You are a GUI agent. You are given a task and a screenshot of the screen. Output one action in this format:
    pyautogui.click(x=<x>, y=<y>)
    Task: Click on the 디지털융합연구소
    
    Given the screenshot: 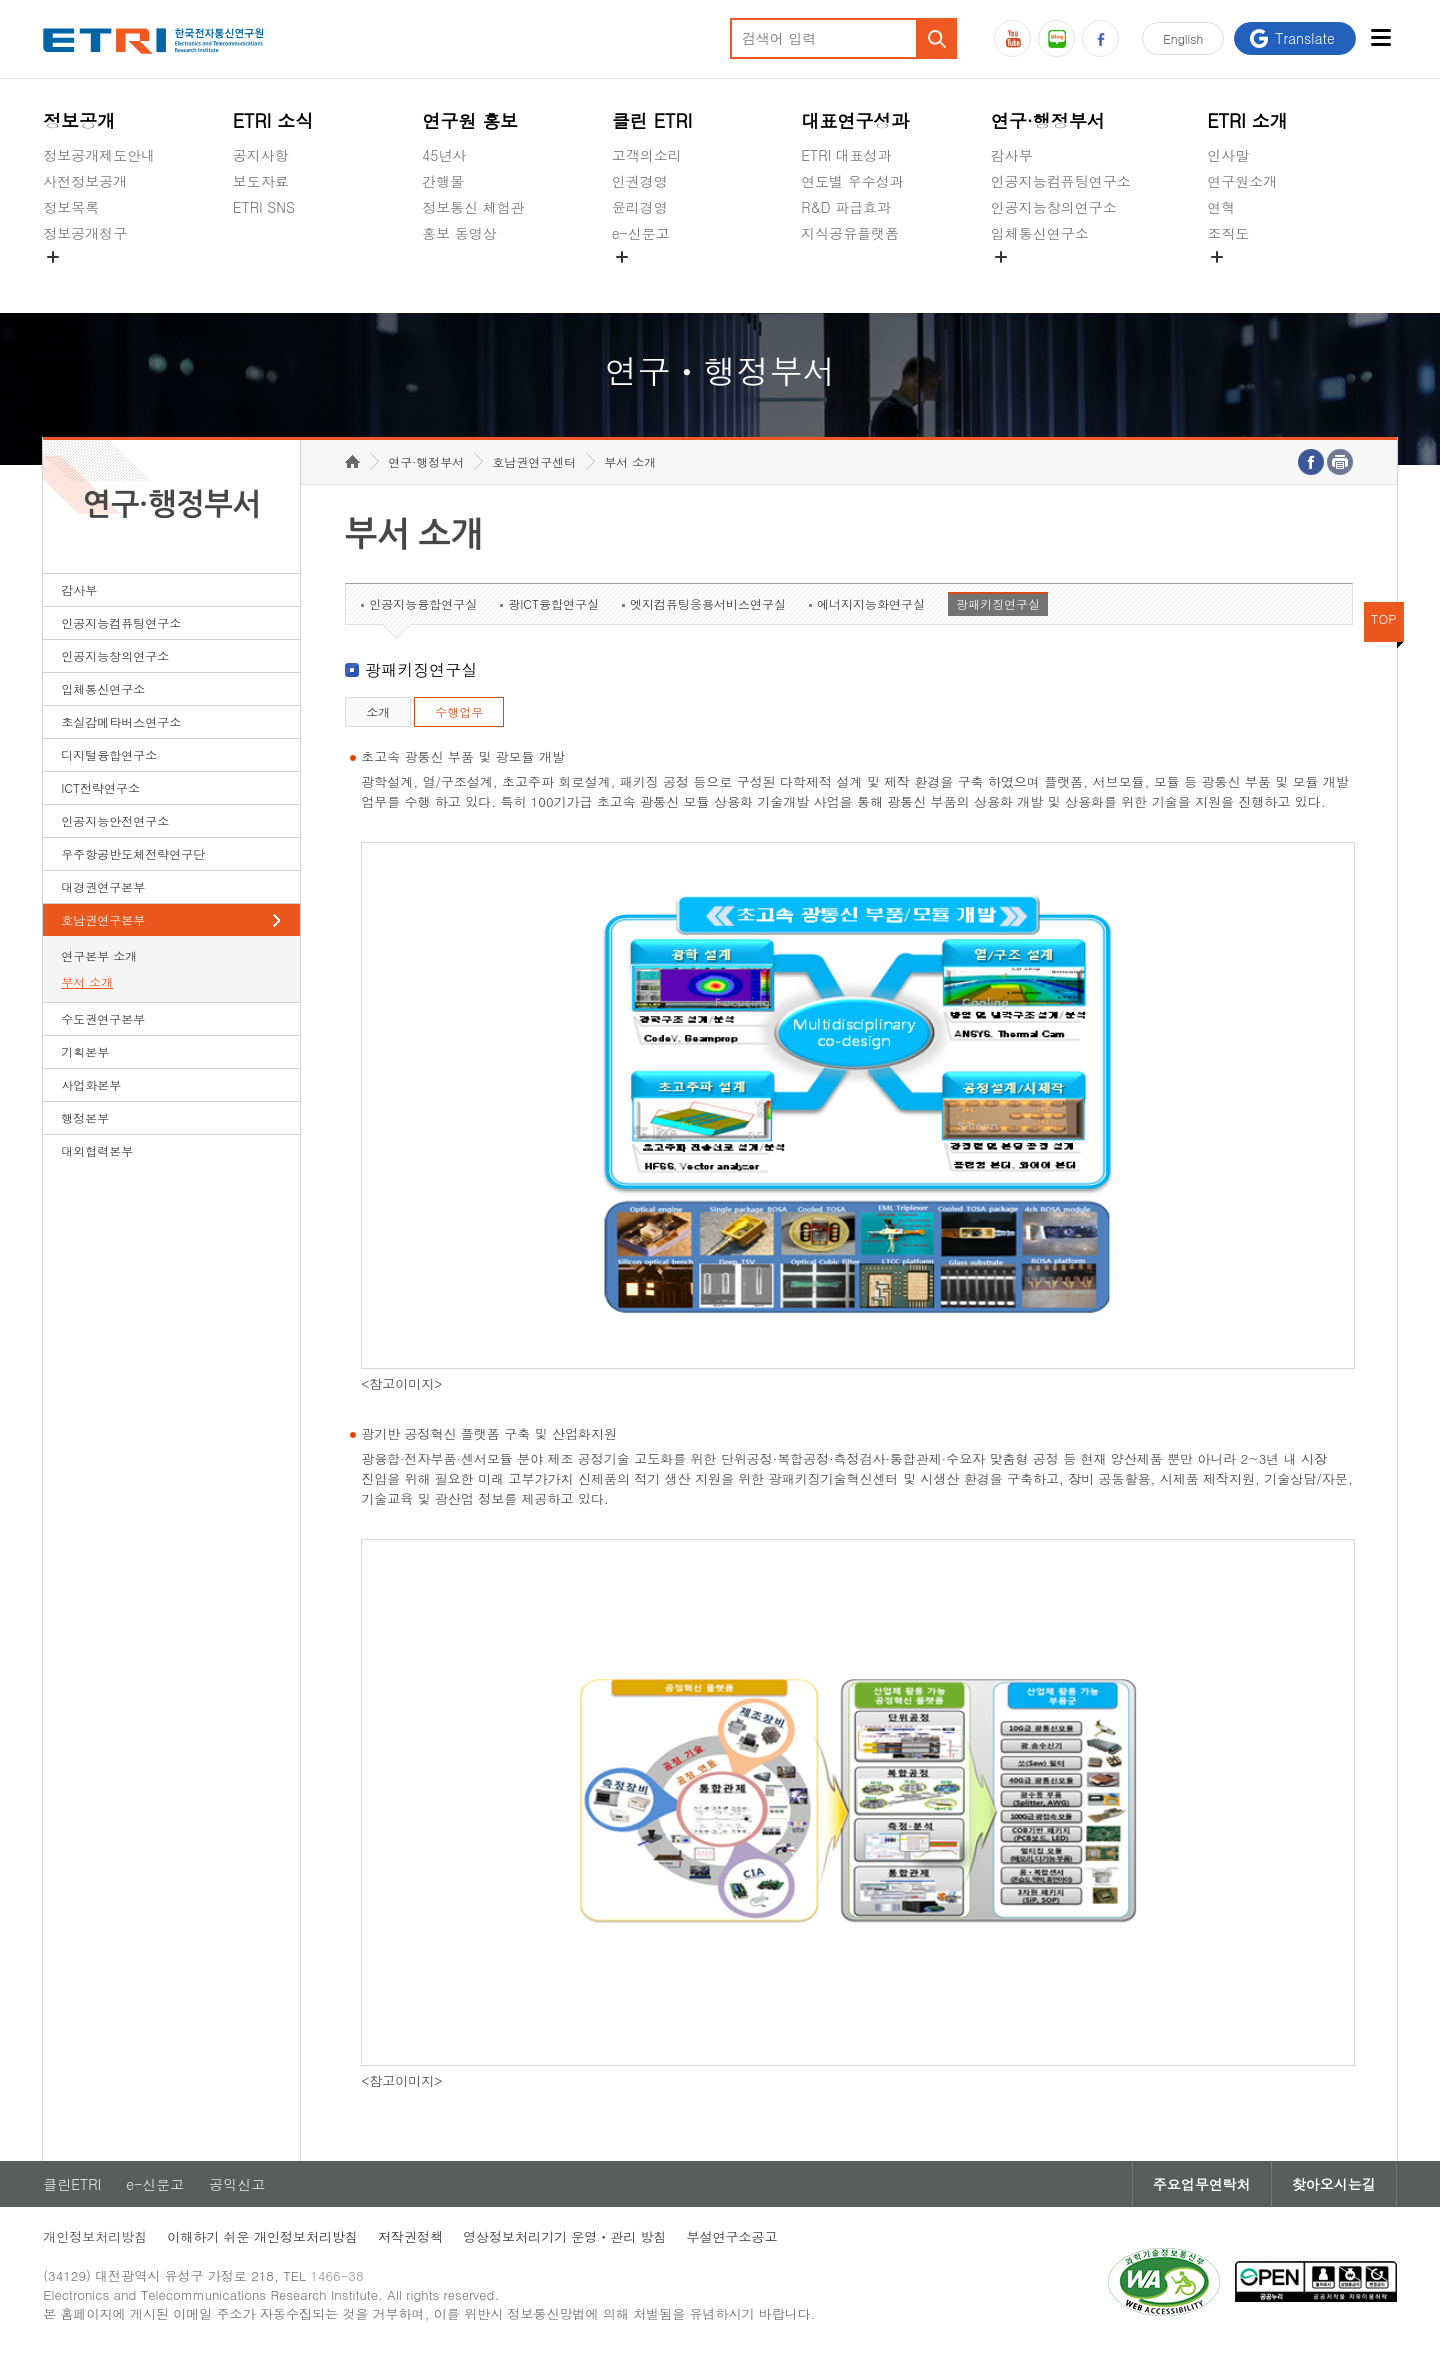 What is the action you would take?
    pyautogui.click(x=109, y=754)
    